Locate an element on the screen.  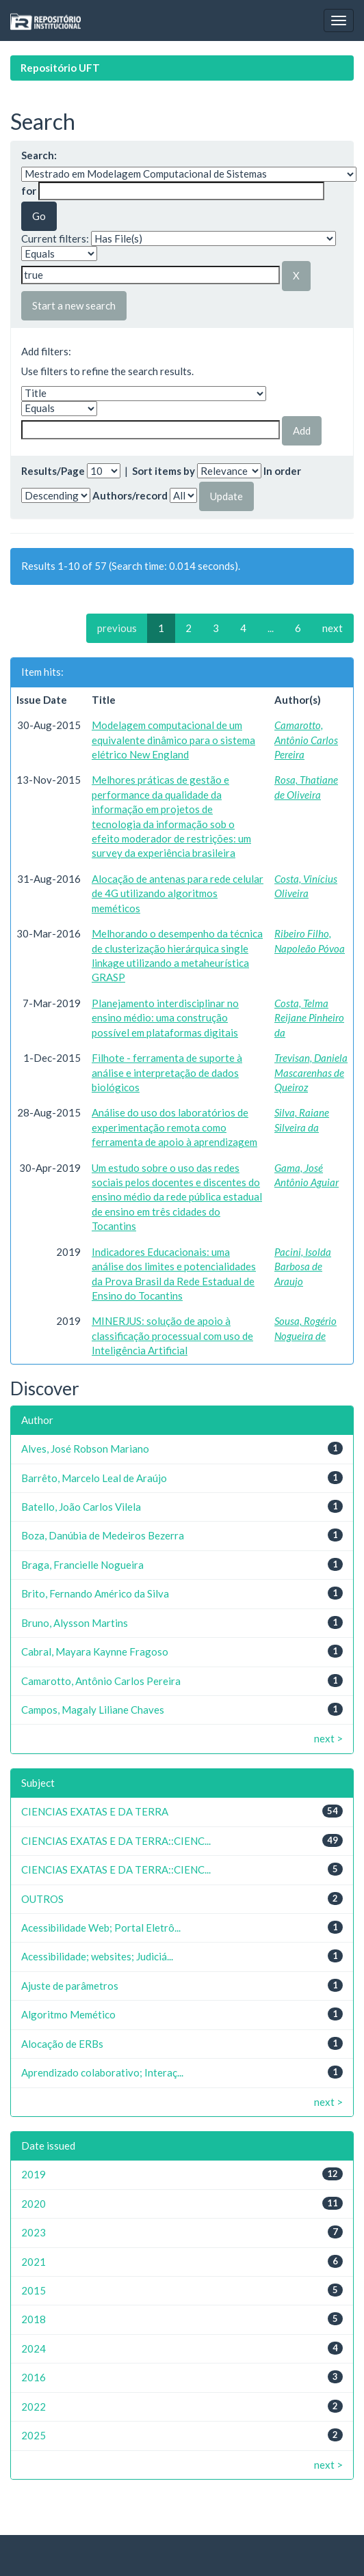
Análise do uso dos laboratórios de experimentação remota como ferramenta de apoio à aprendizagem is located at coordinates (174, 1127).